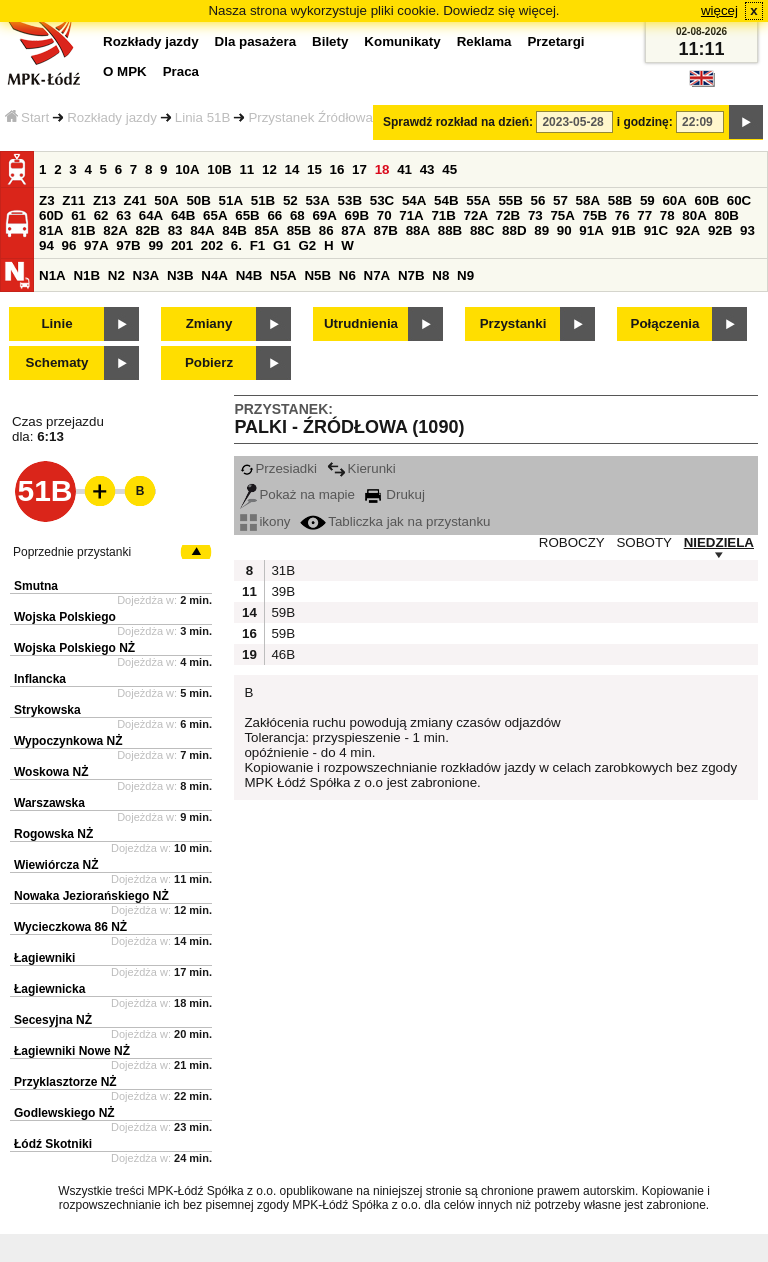 Image resolution: width=768 pixels, height=1262 pixels. I want to click on 84B, so click(234, 230).